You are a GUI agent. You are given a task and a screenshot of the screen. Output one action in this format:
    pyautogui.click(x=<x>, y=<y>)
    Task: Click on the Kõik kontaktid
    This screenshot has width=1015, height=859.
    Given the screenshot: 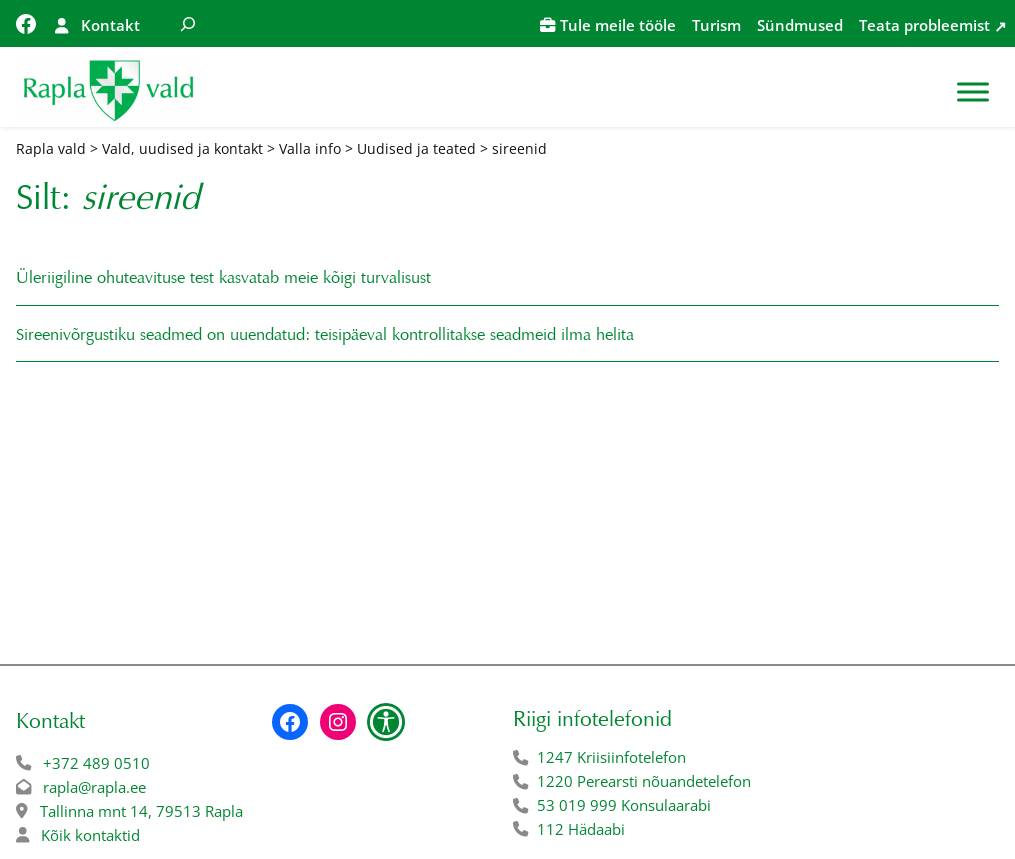 What is the action you would take?
    pyautogui.click(x=90, y=835)
    